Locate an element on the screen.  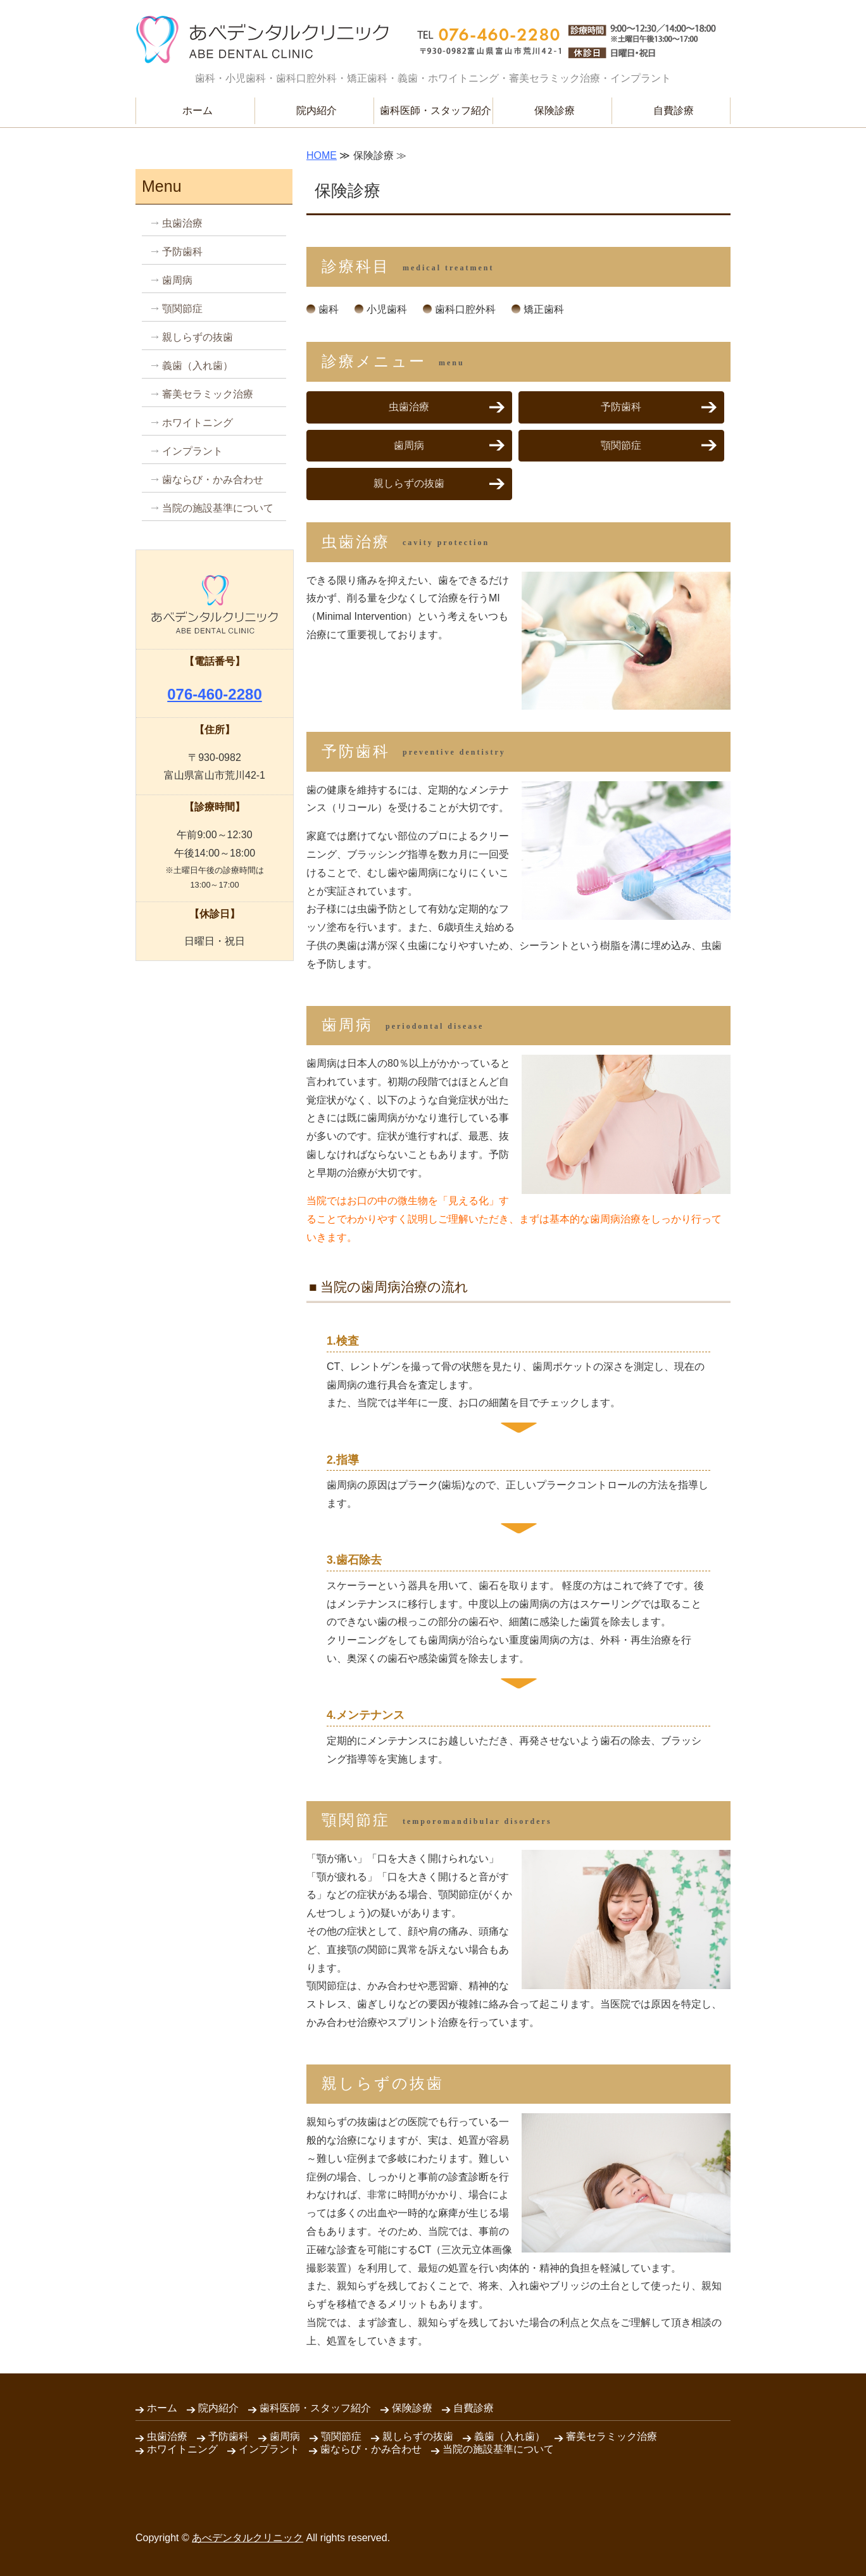
保険診療 is located at coordinates (554, 110).